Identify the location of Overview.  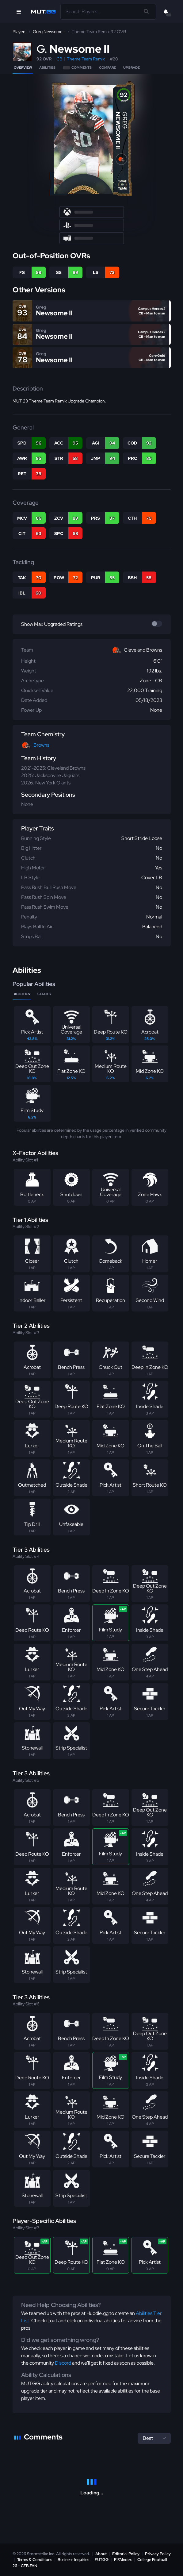
(23, 67).